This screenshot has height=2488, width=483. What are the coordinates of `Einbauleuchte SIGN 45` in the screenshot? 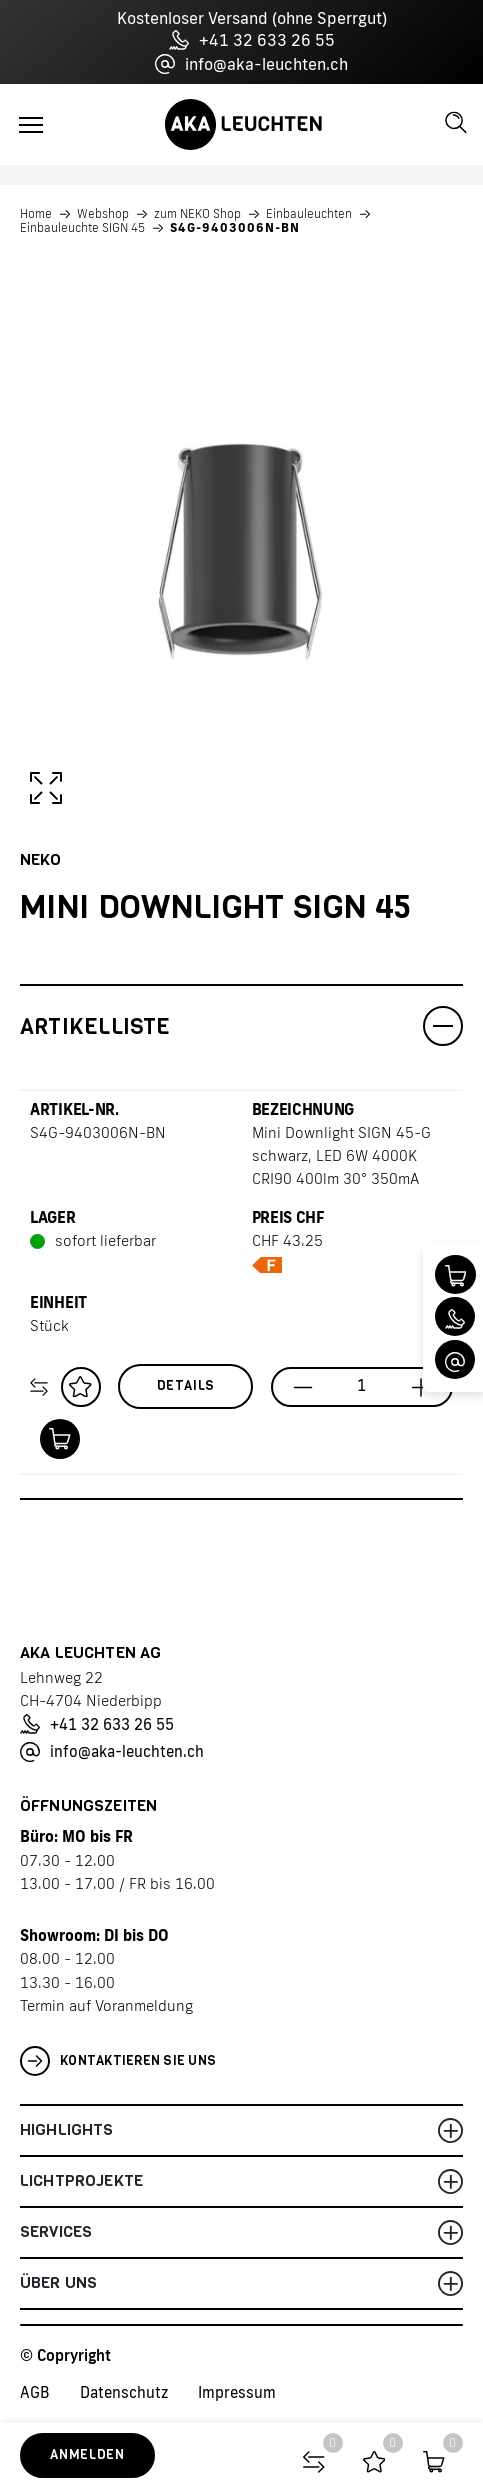 It's located at (82, 228).